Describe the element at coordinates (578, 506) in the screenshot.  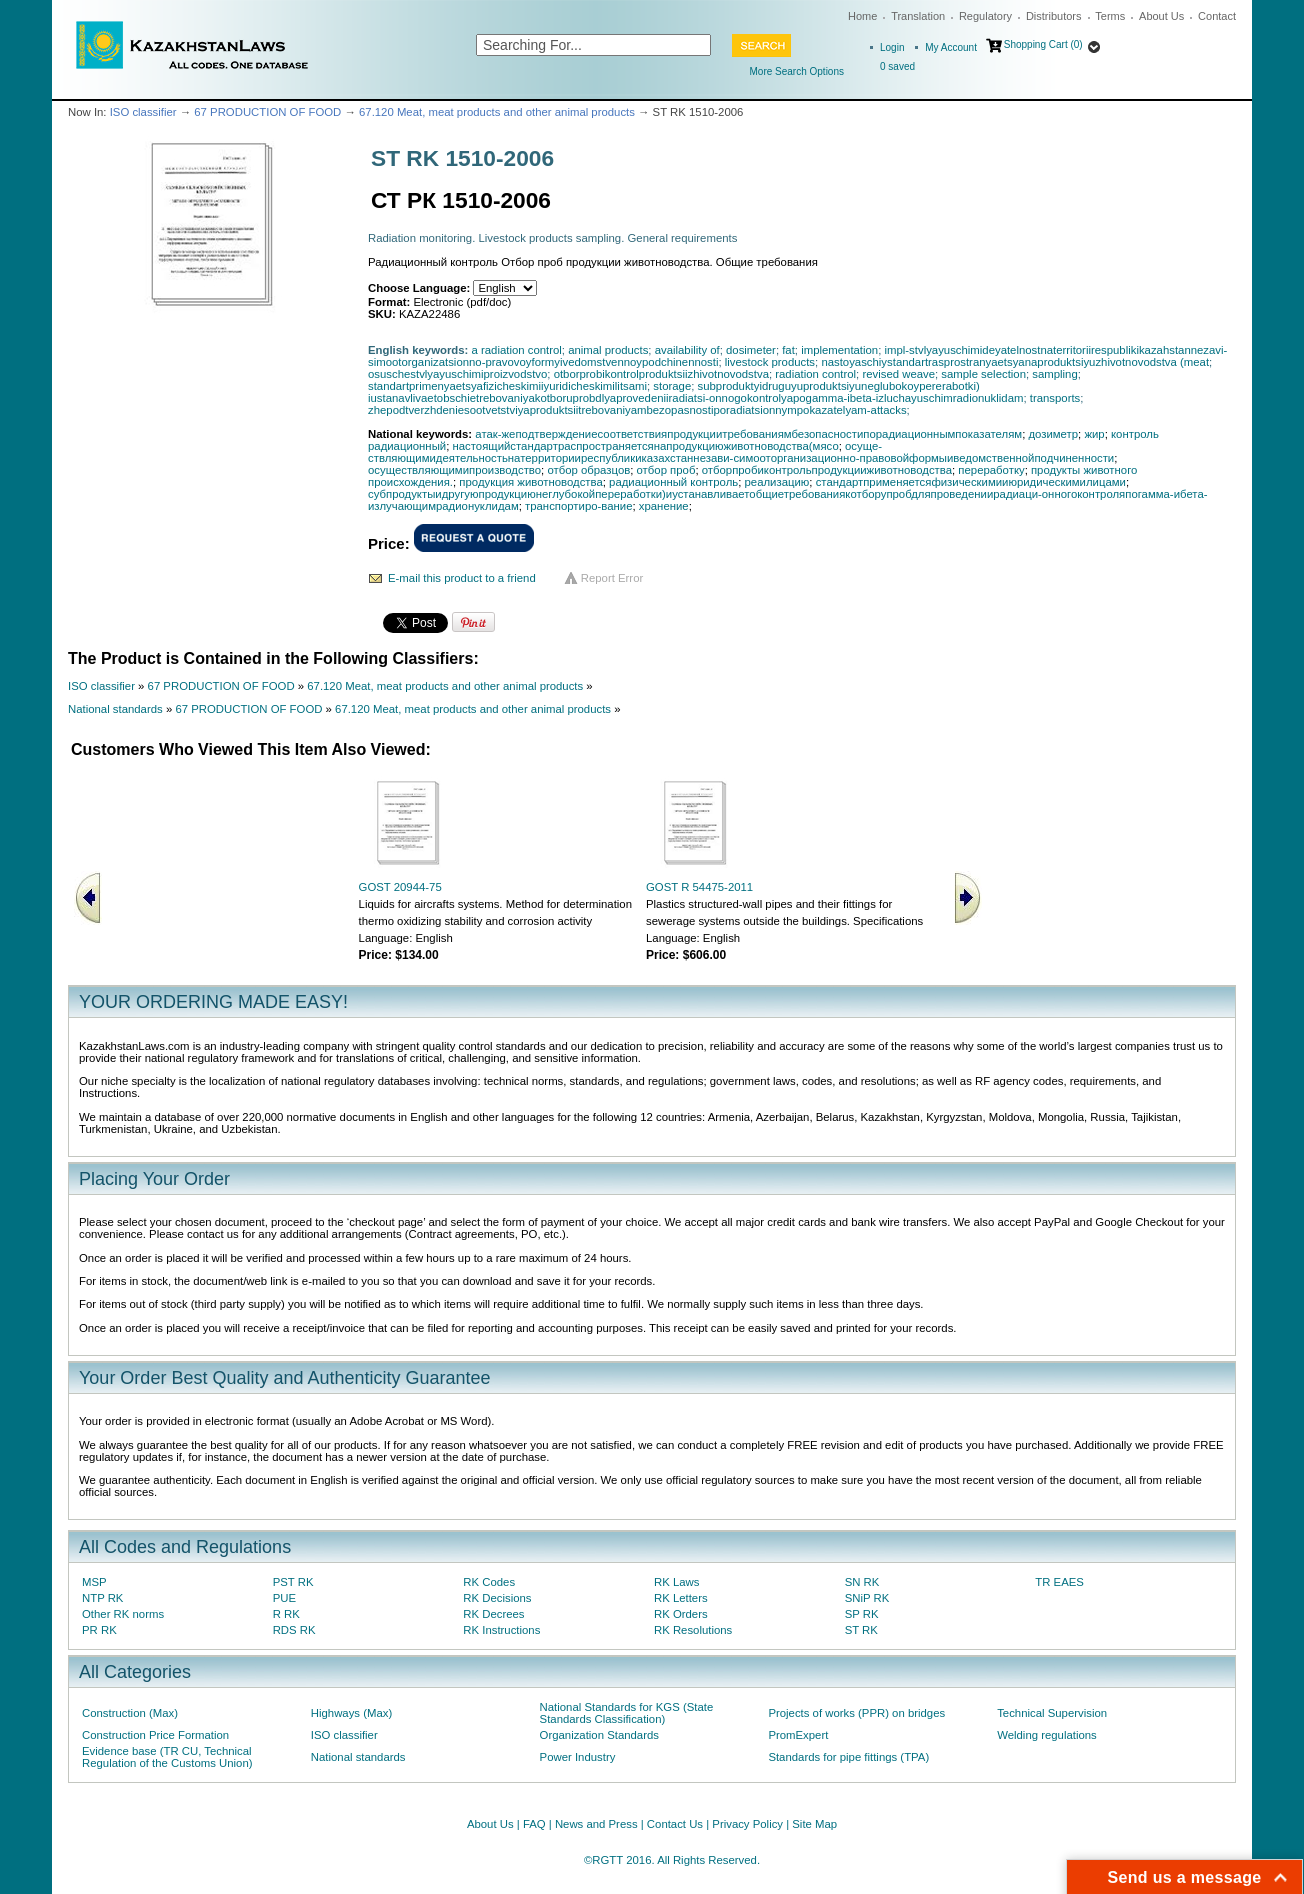
I see `транспортиро-вание` at that location.